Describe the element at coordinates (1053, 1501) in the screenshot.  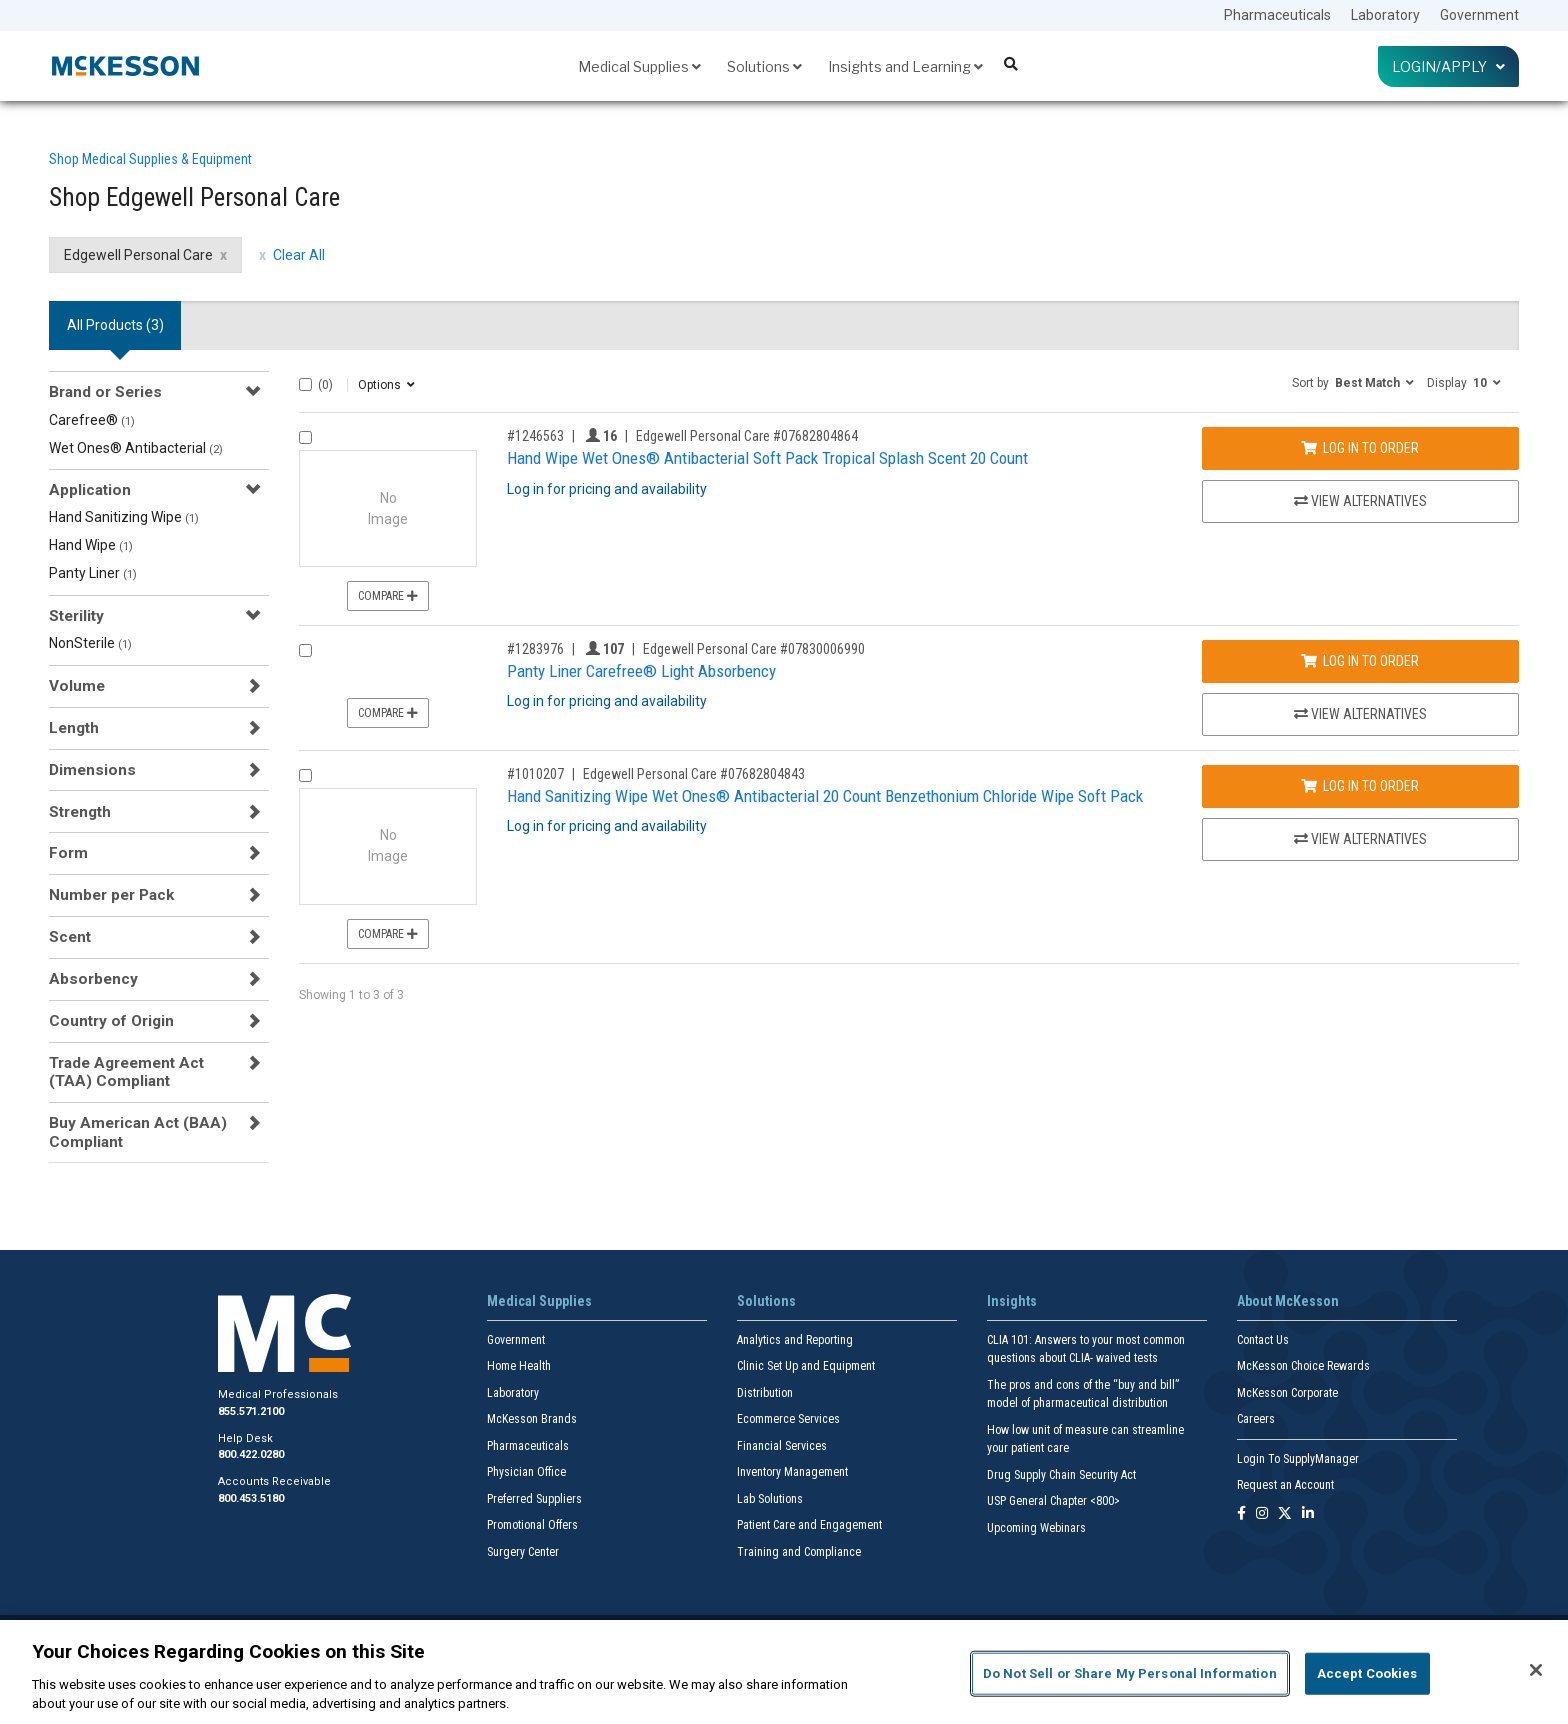
I see `USP General Chapter <800>` at that location.